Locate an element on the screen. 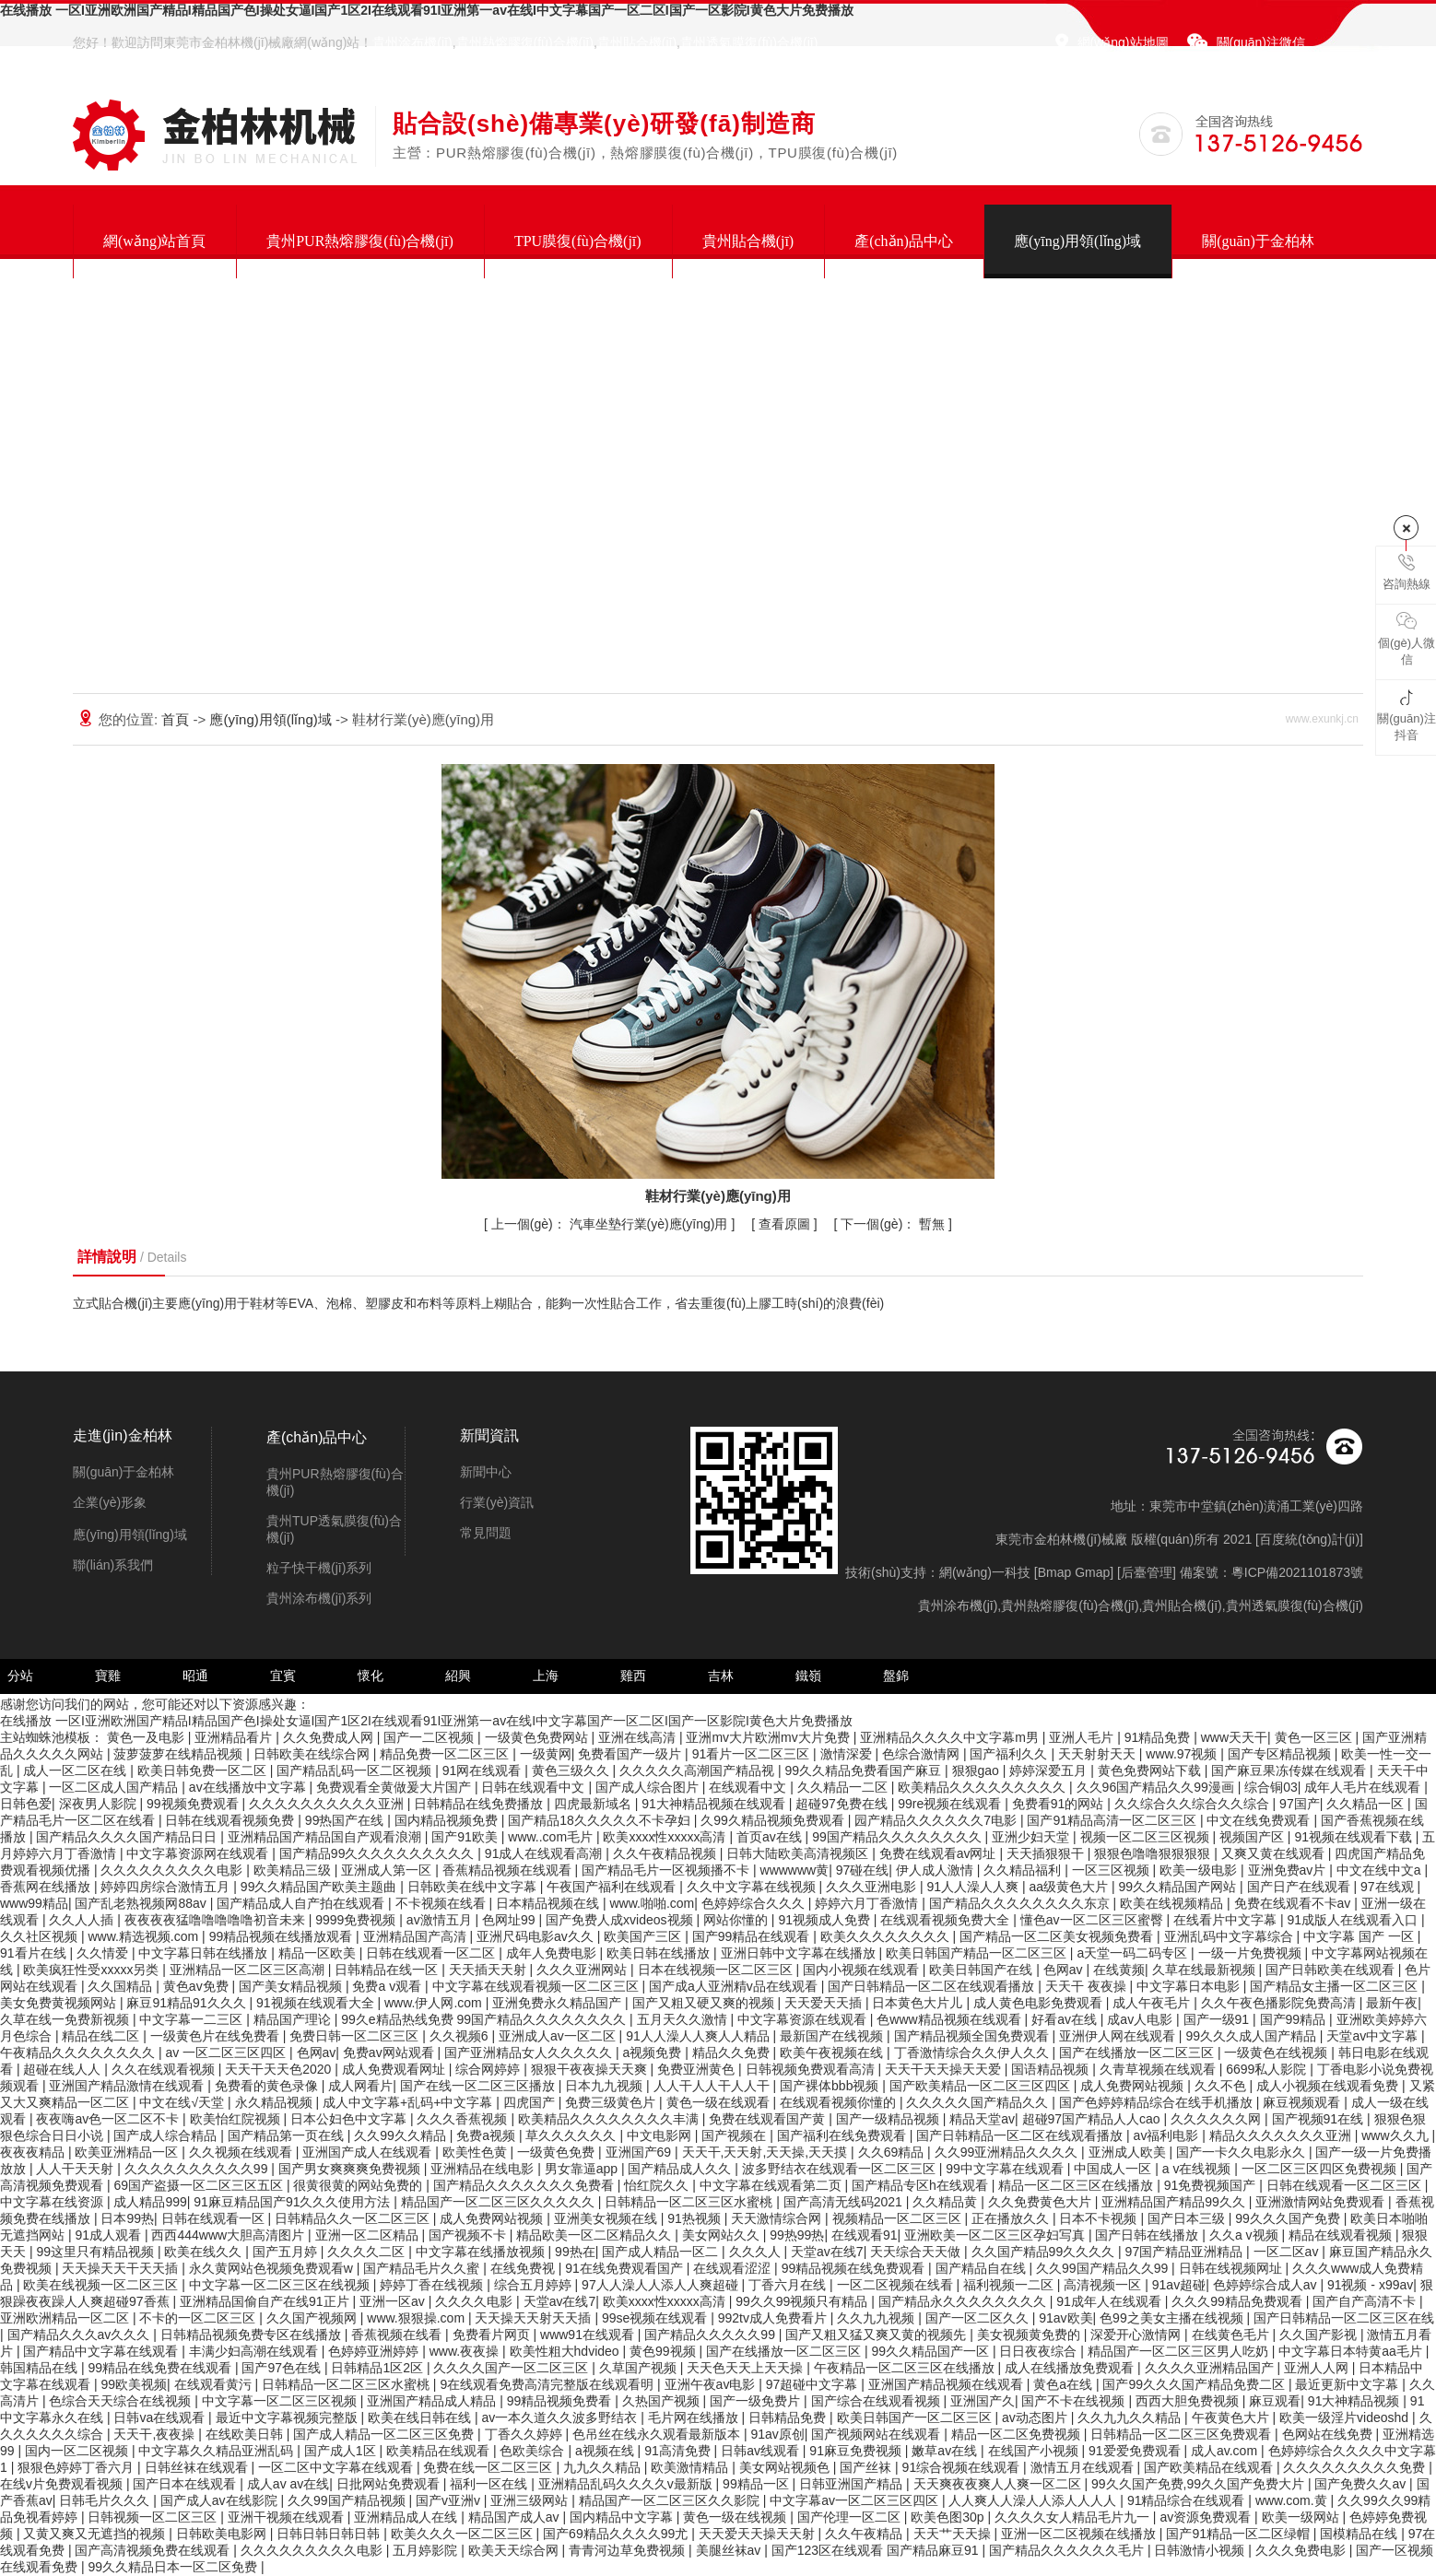 The width and height of the screenshot is (1436, 2576). 国产日韩欧美在线观看 is located at coordinates (1331, 1969).